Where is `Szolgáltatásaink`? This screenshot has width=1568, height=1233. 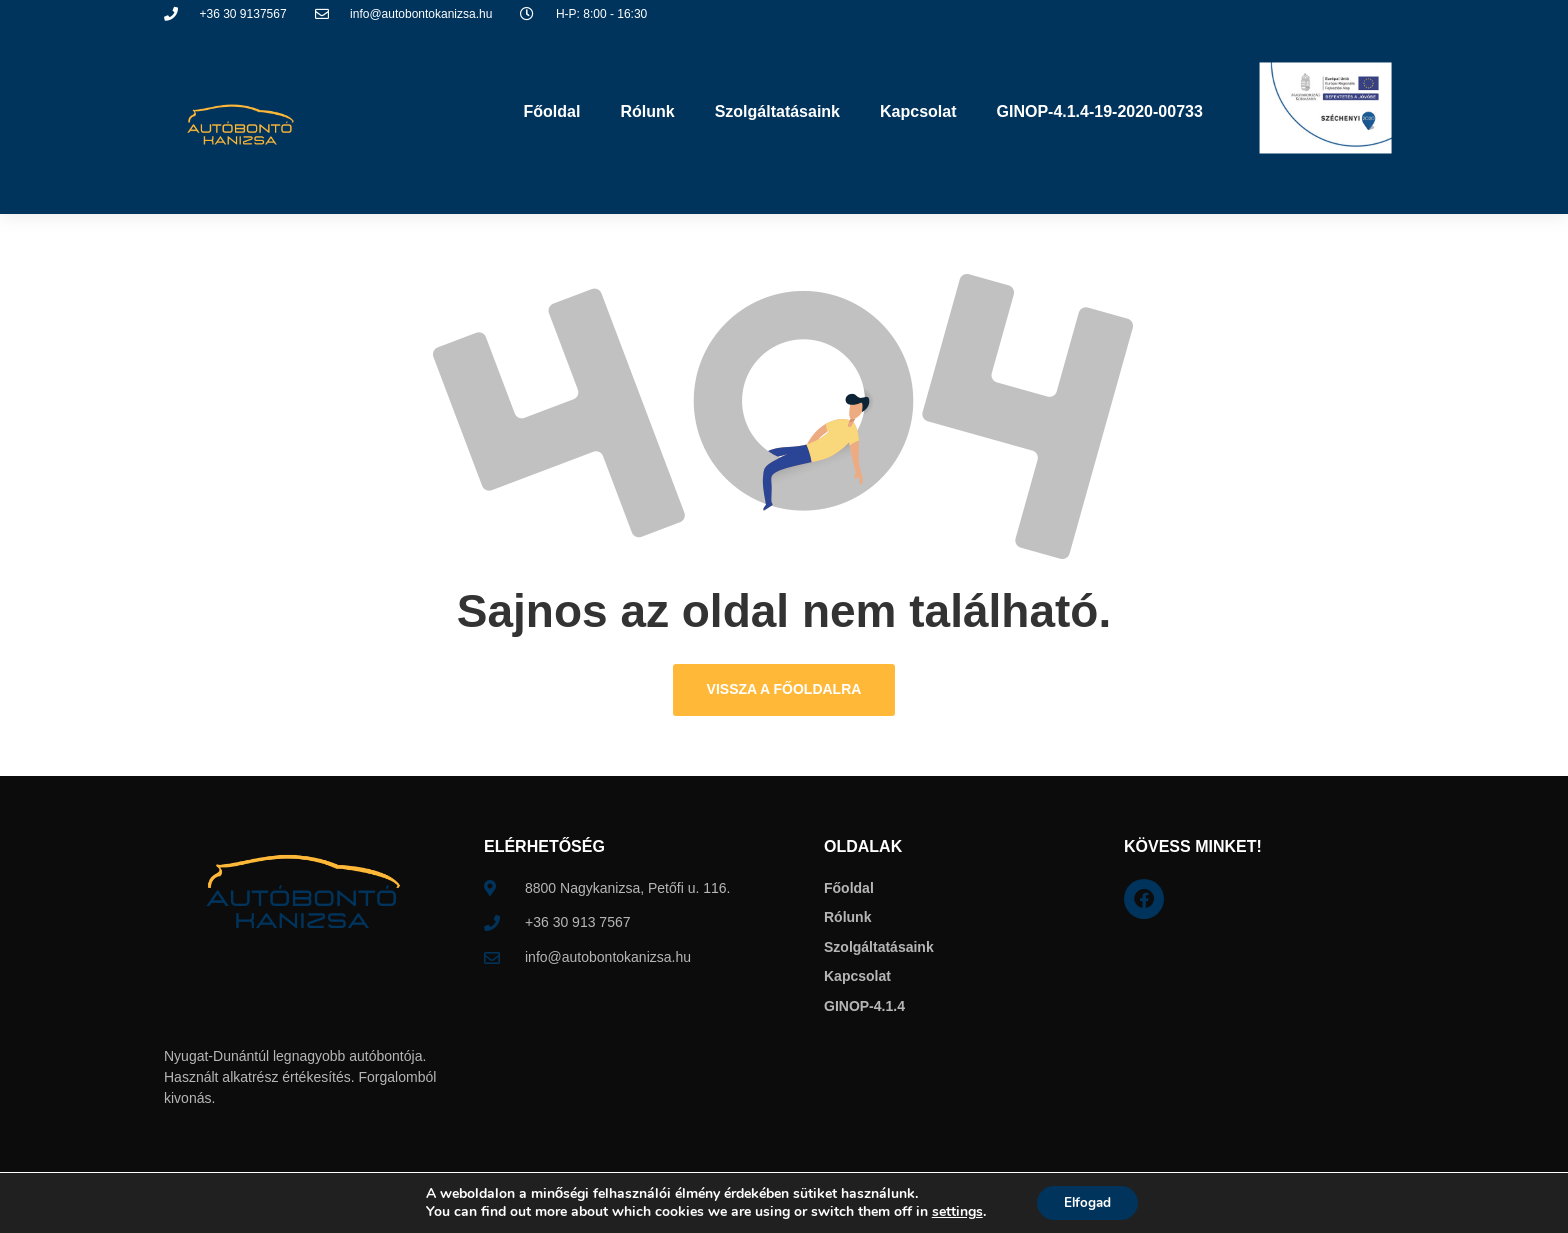
Szolgáltatásaink is located at coordinates (777, 111).